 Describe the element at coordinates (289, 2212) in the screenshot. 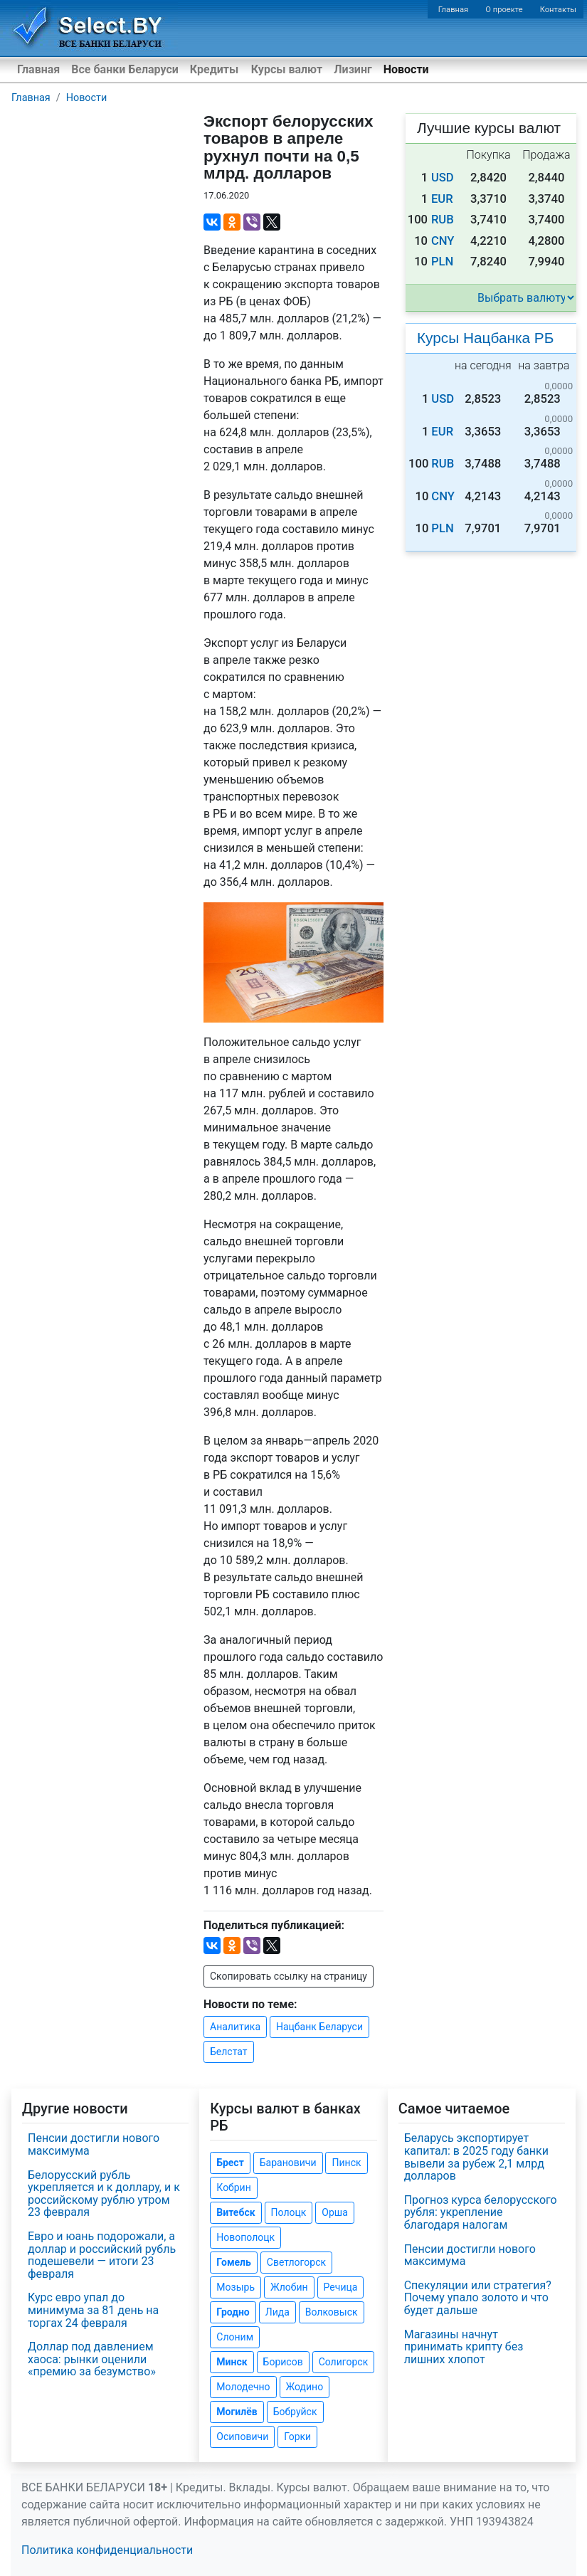

I see `Полоцк` at that location.